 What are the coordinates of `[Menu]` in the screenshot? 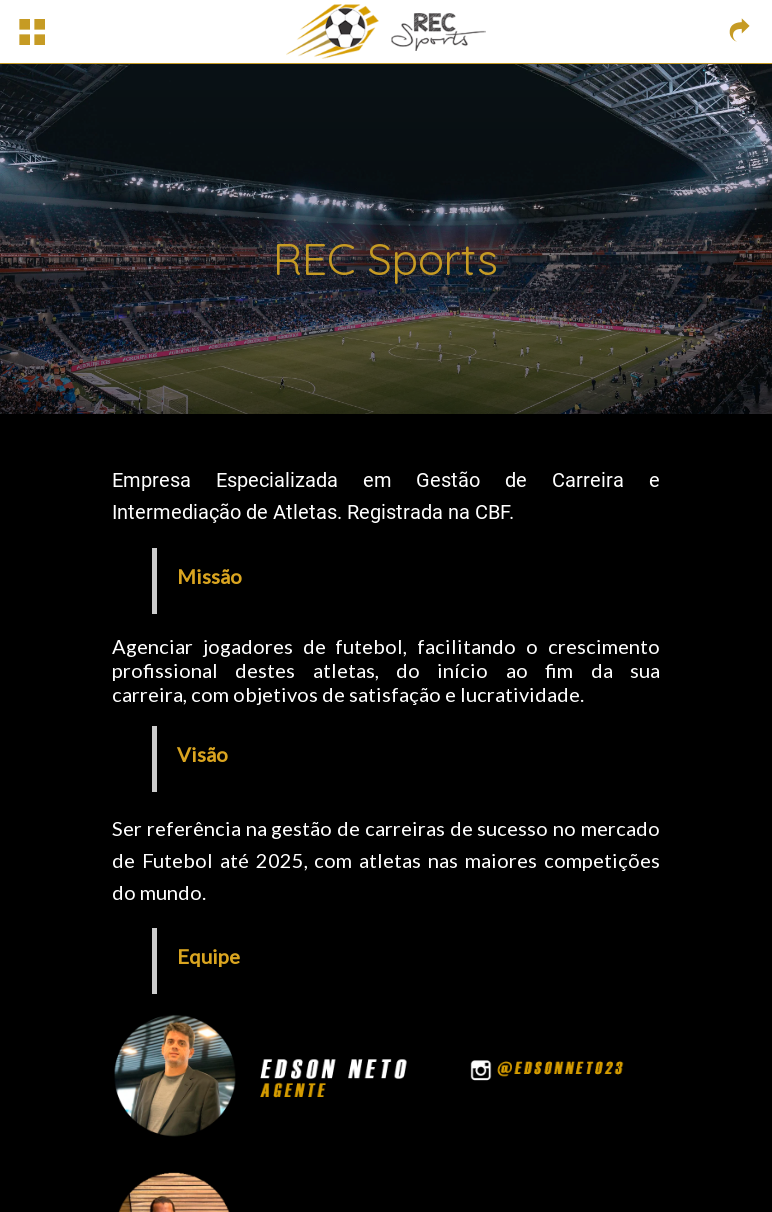 It's located at (32, 32).